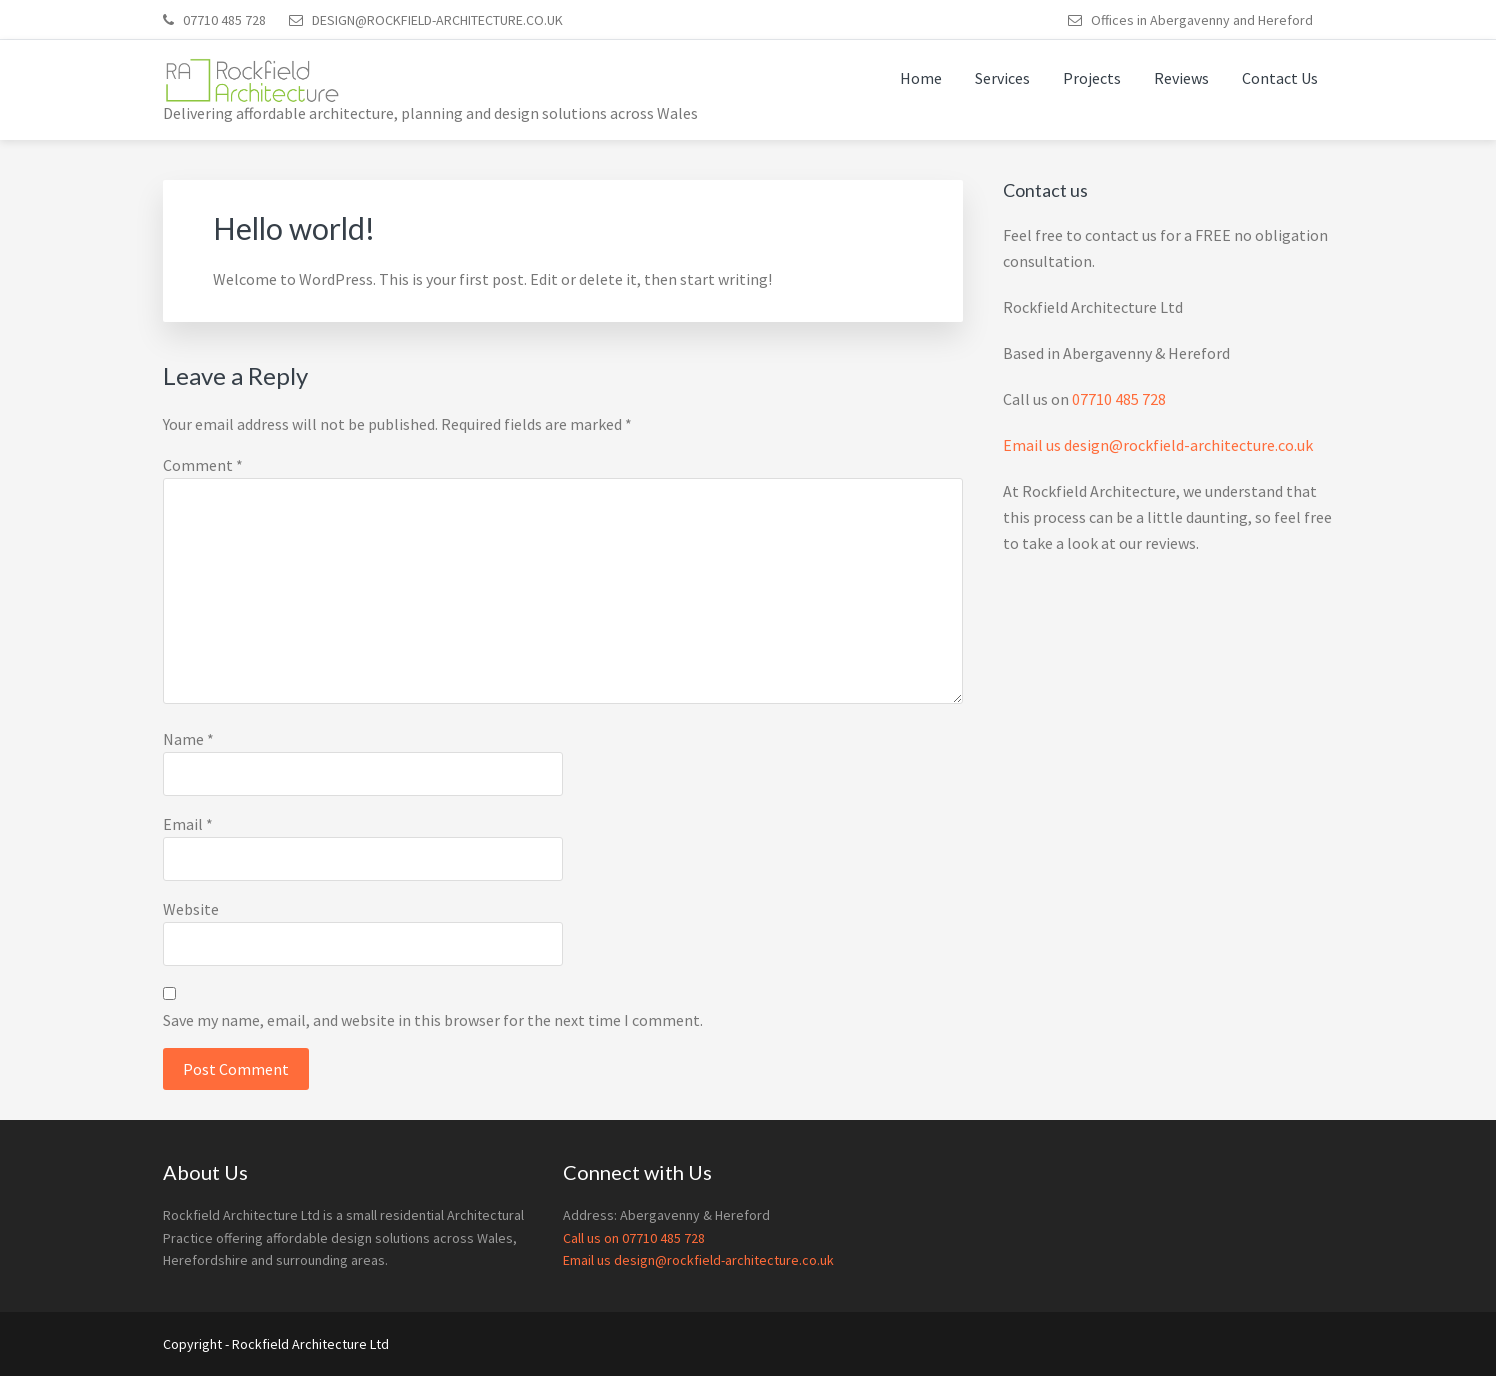 The image size is (1496, 1376). What do you see at coordinates (433, 1020) in the screenshot?
I see `Save my name, email, and website in this browser for the next time I comment.` at bounding box center [433, 1020].